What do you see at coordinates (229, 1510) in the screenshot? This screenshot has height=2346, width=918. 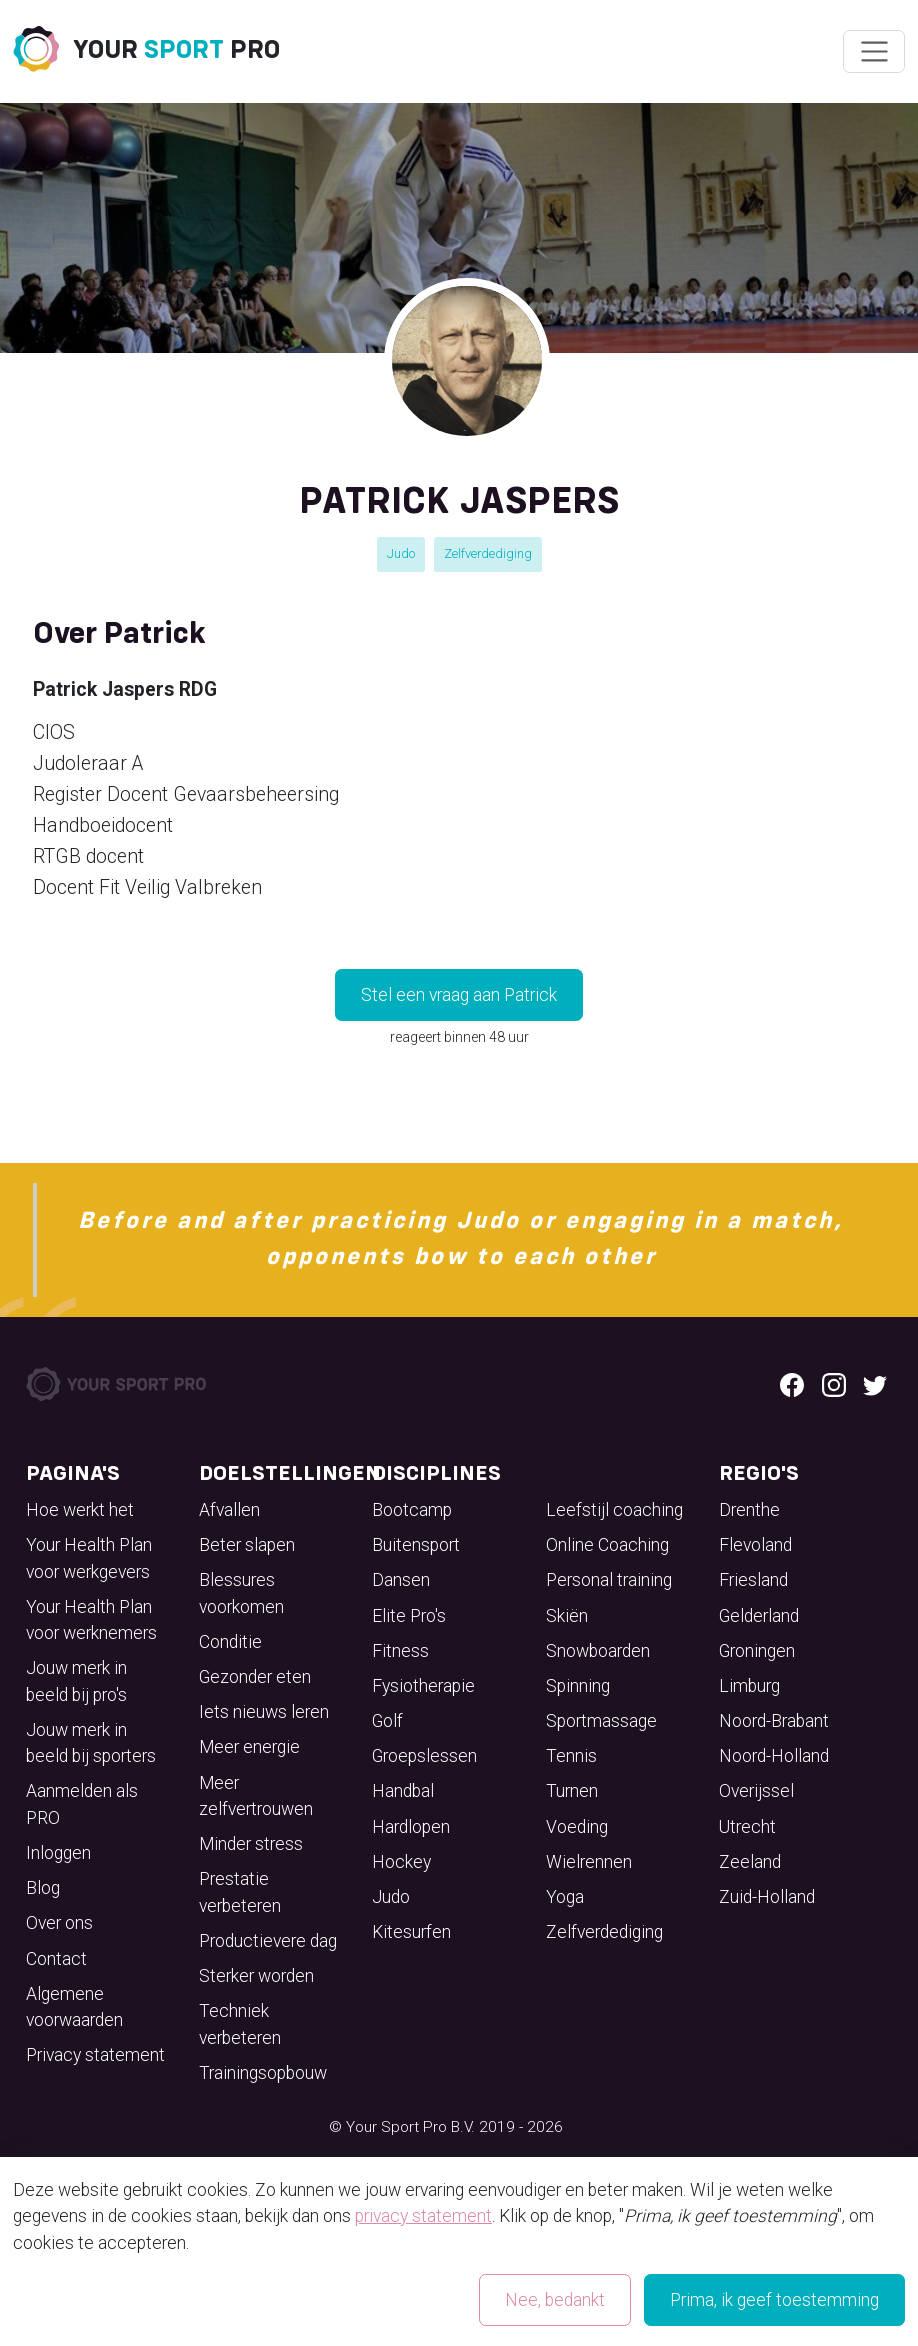 I see `Afvallen` at bounding box center [229, 1510].